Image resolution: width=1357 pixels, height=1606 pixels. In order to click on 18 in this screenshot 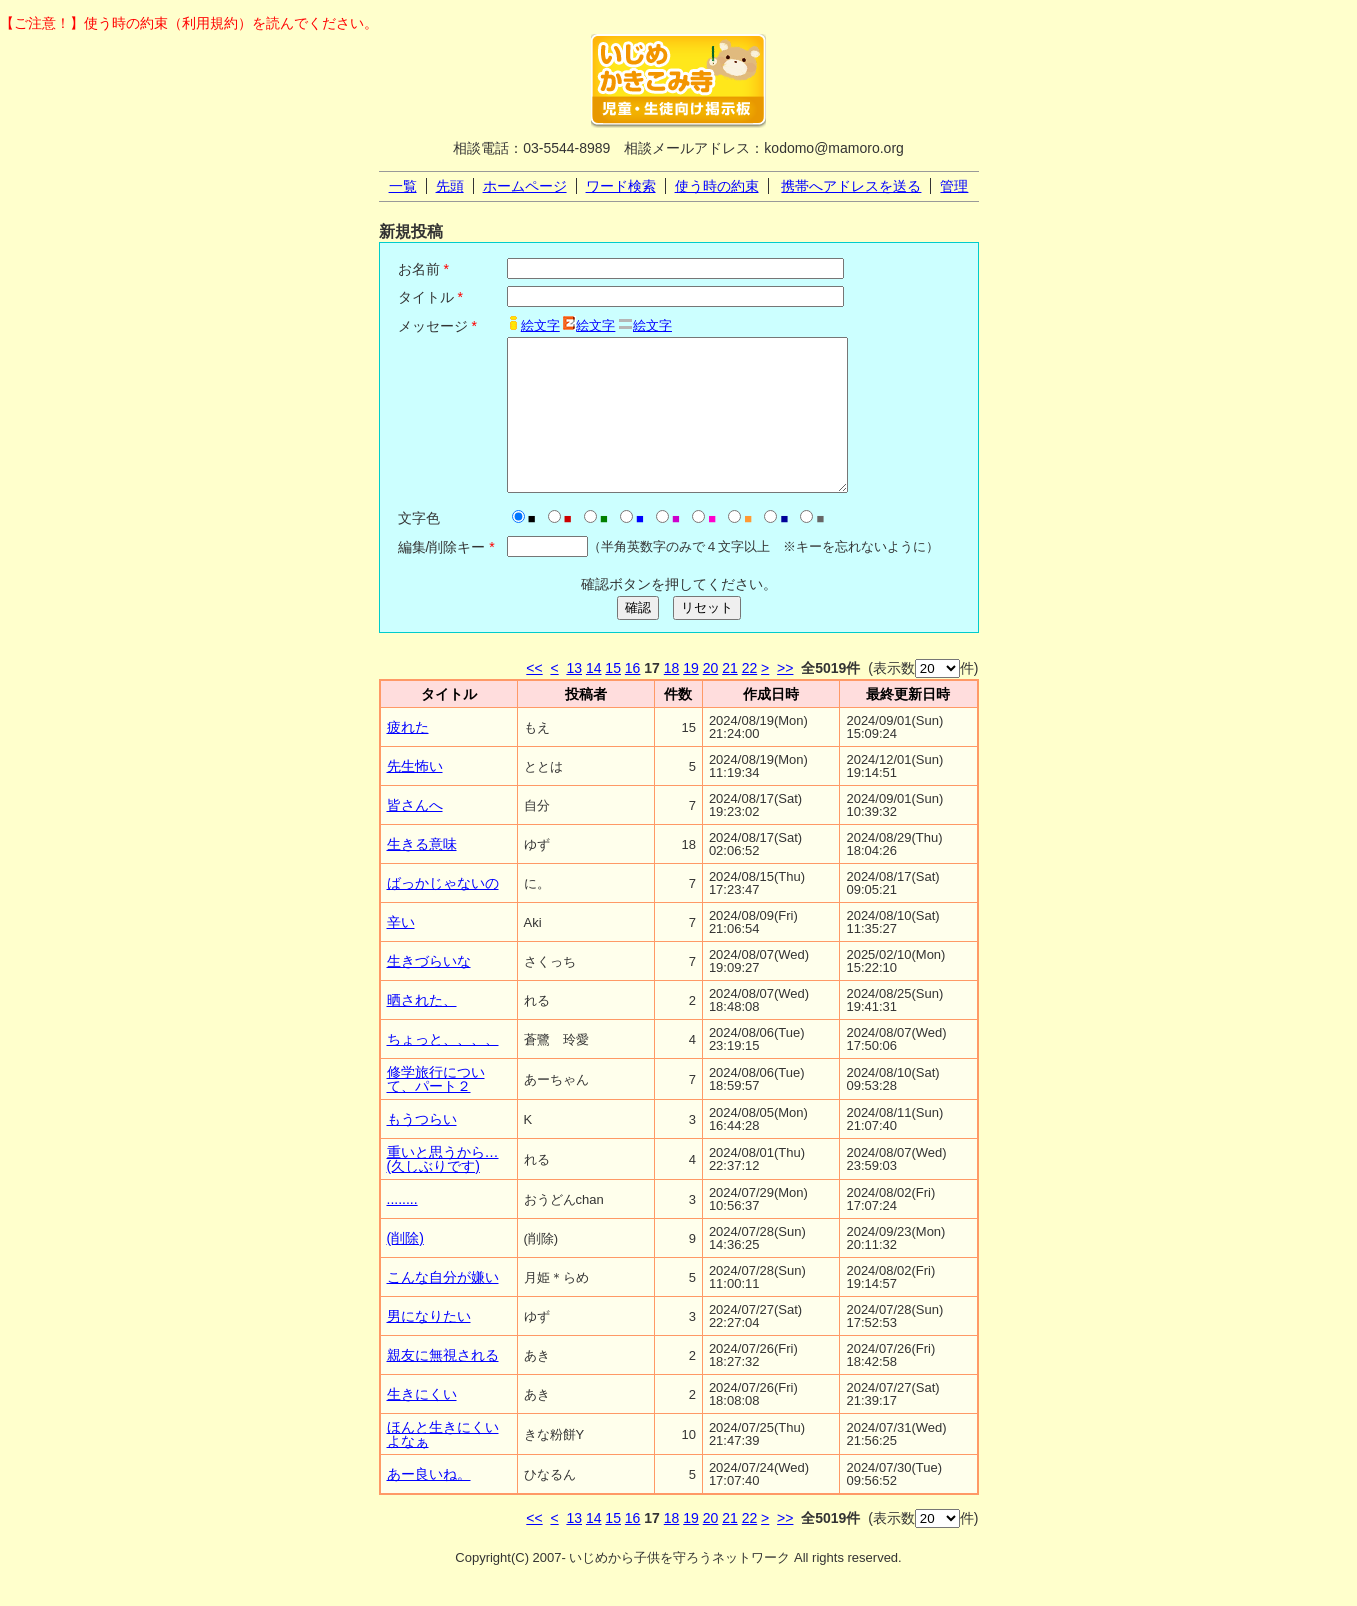, I will do `click(672, 698)`.